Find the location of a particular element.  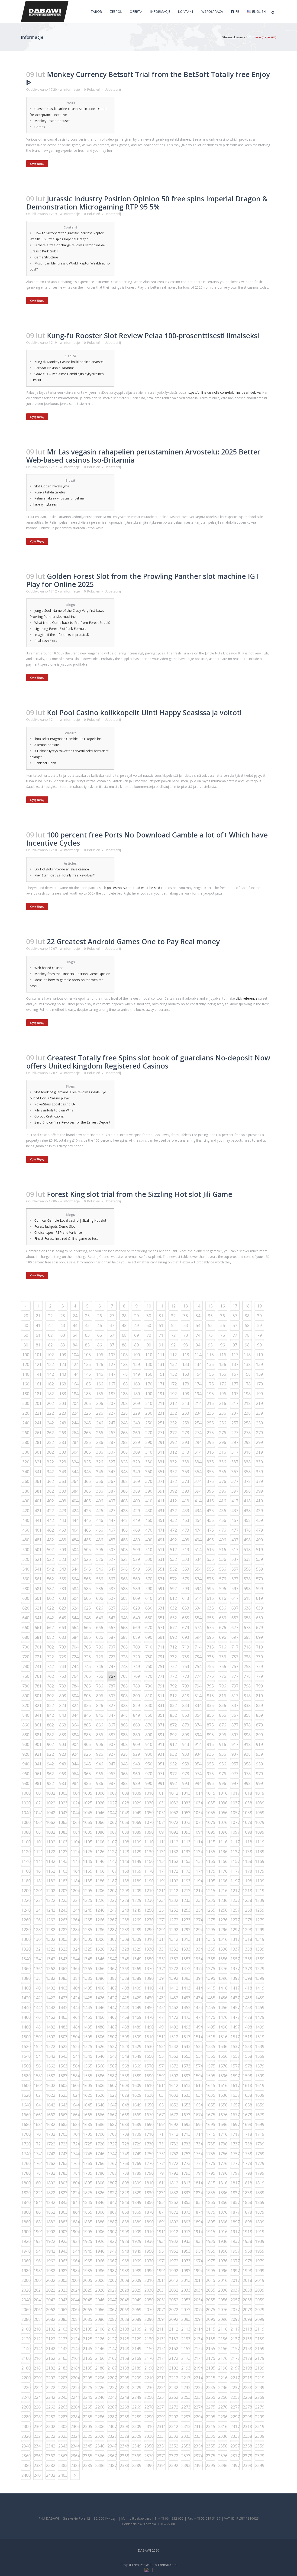

1926 is located at coordinates (99, 2241).